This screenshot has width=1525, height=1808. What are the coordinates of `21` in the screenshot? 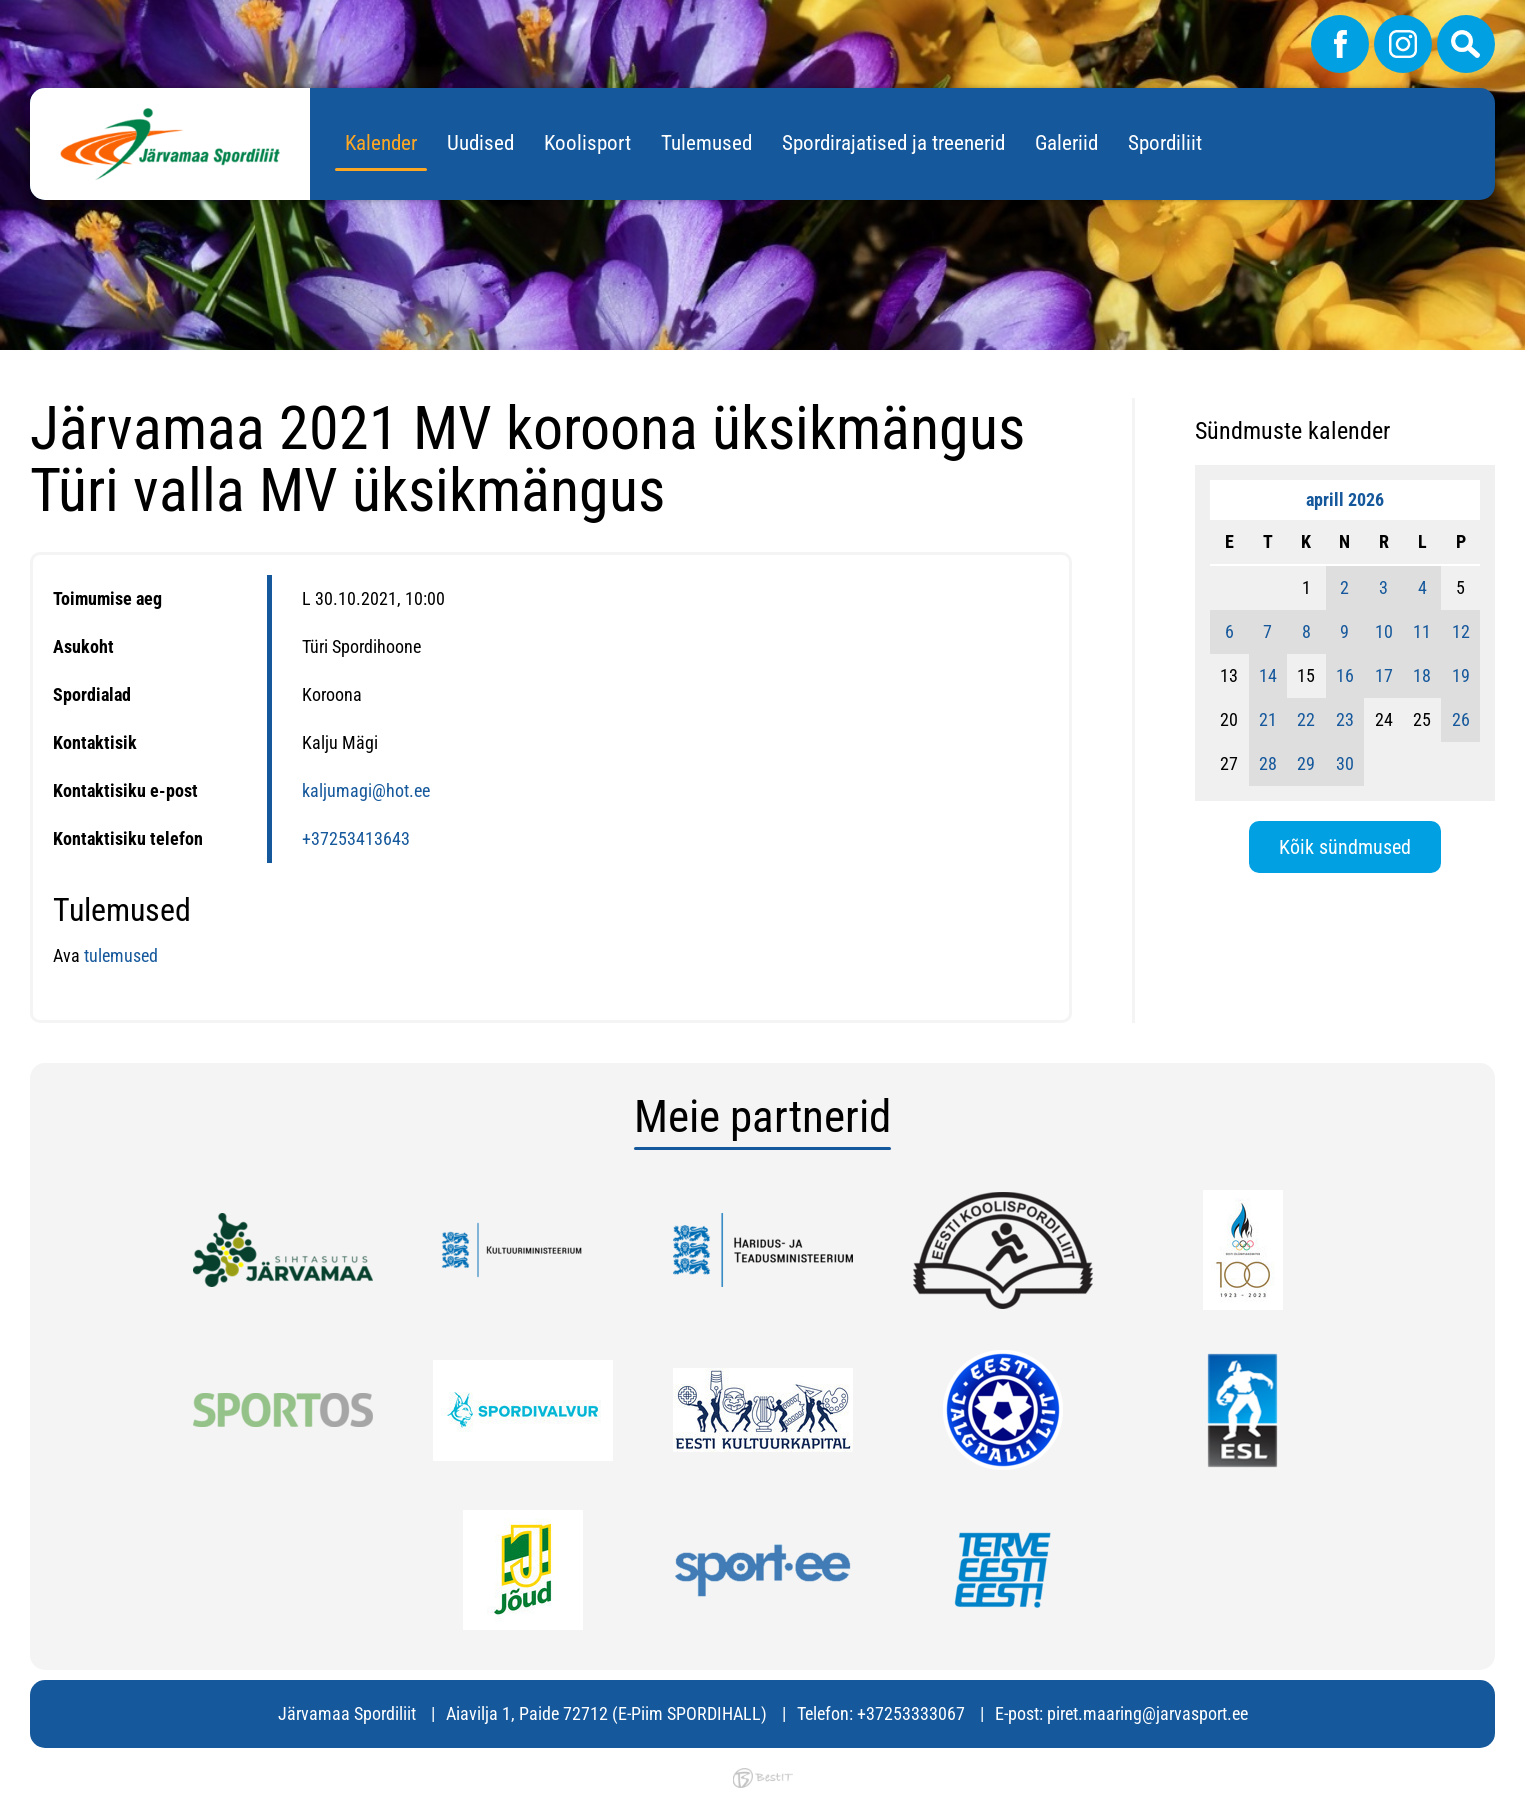 It's located at (1268, 719).